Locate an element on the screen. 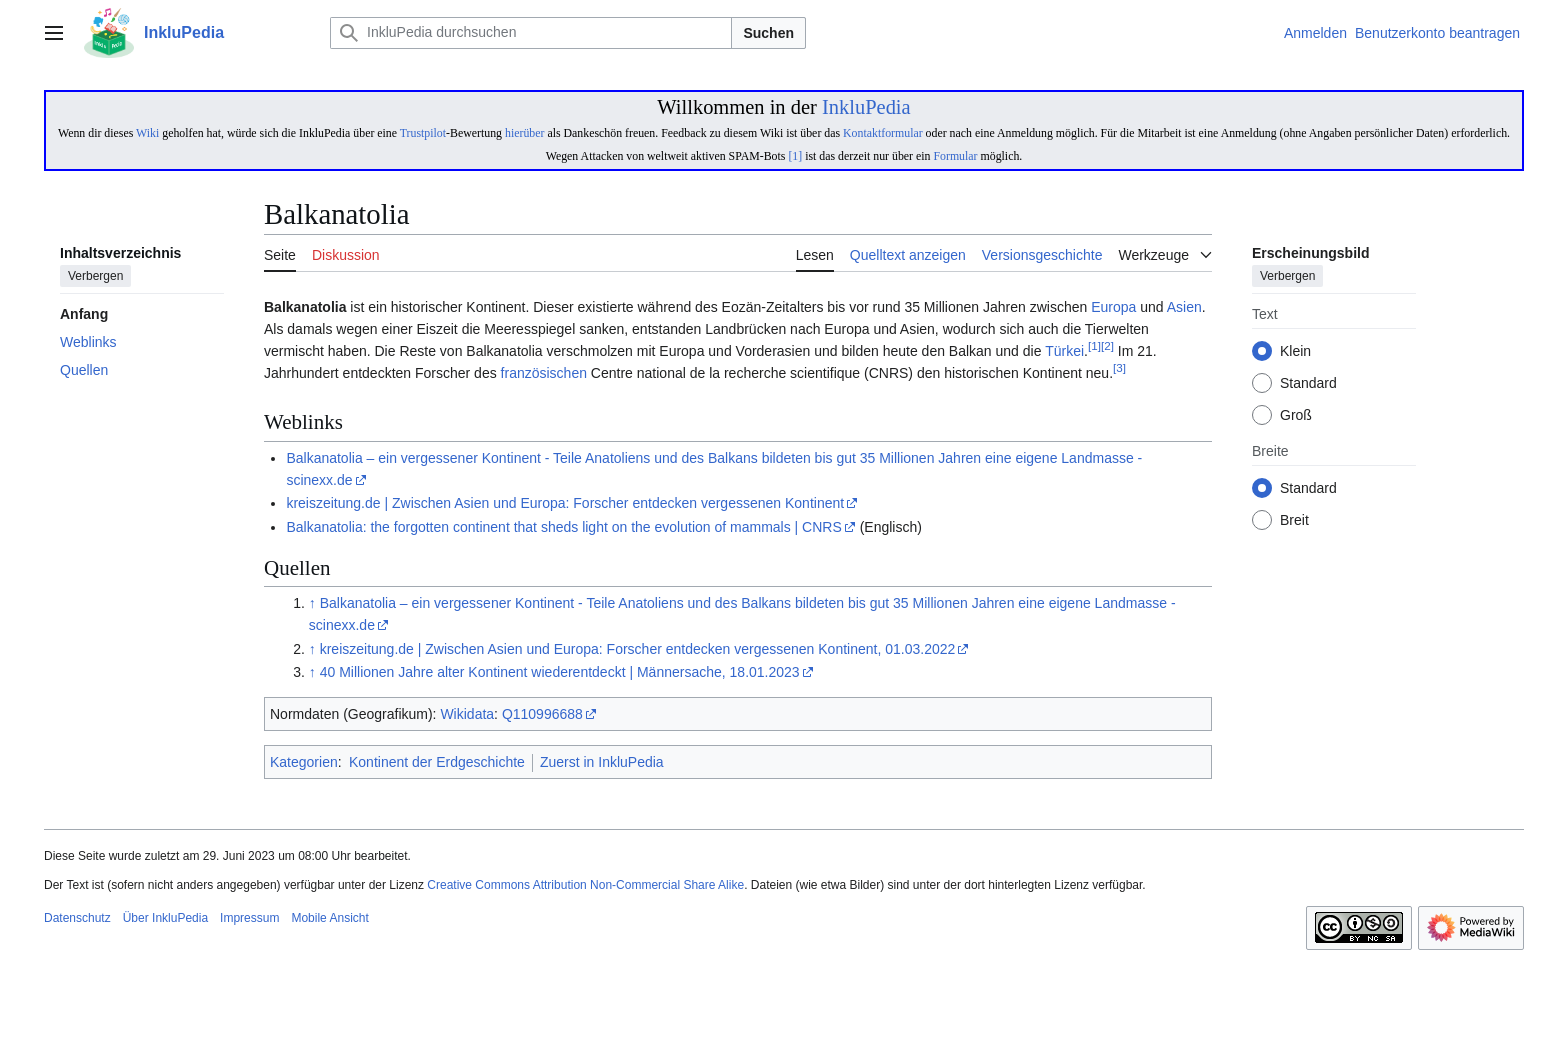  [1] is located at coordinates (795, 156).